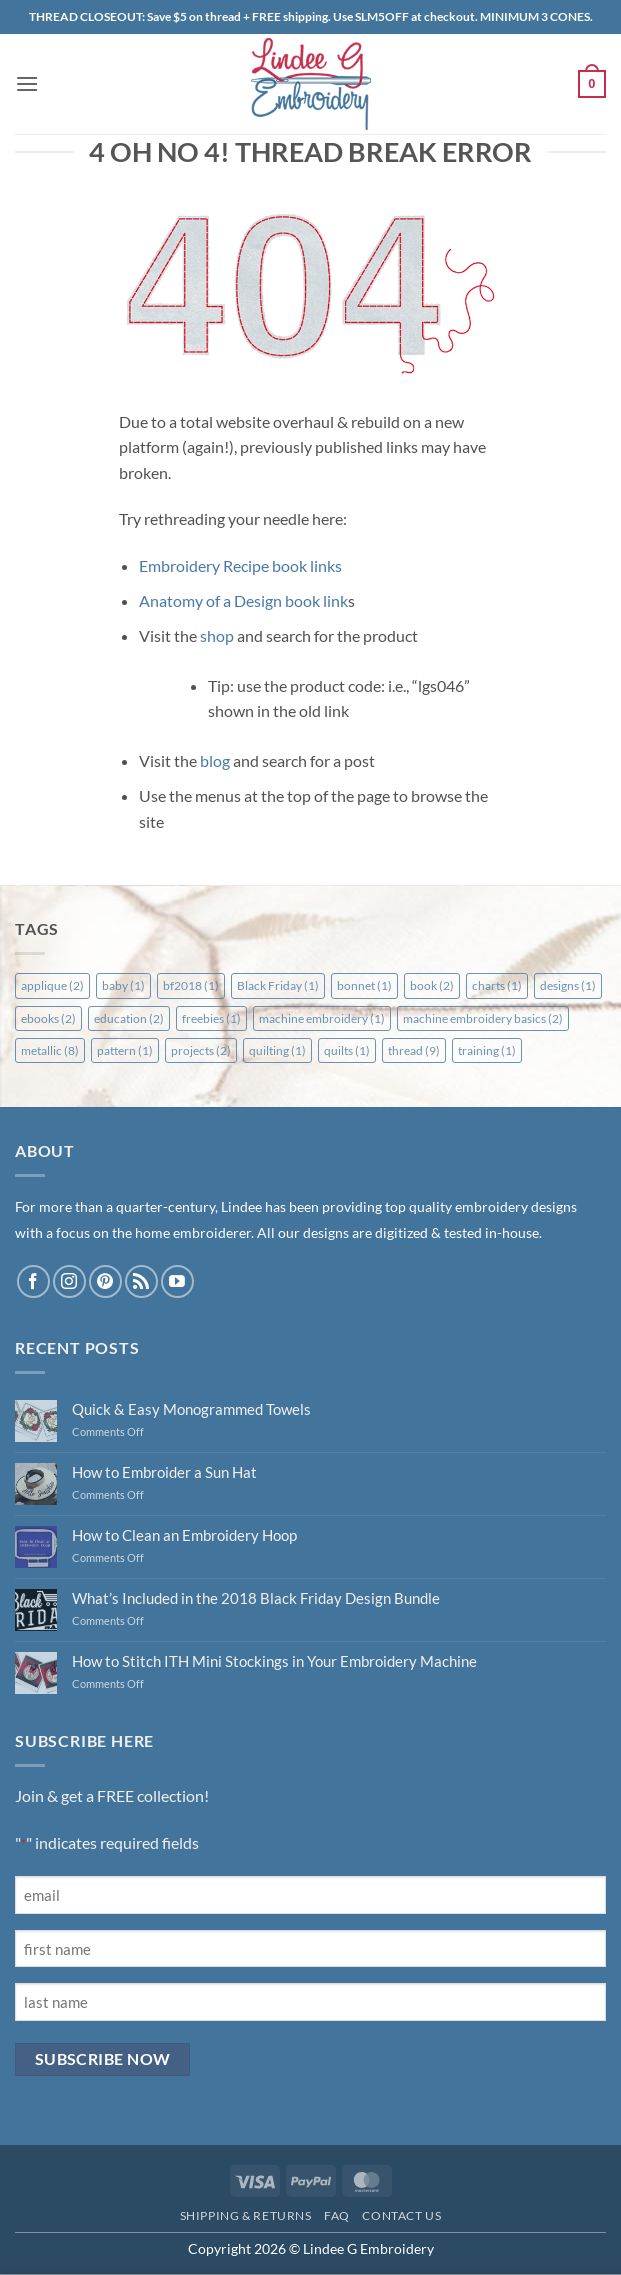 The width and height of the screenshot is (621, 2275). What do you see at coordinates (246, 2215) in the screenshot?
I see `Shipping & Returns` at bounding box center [246, 2215].